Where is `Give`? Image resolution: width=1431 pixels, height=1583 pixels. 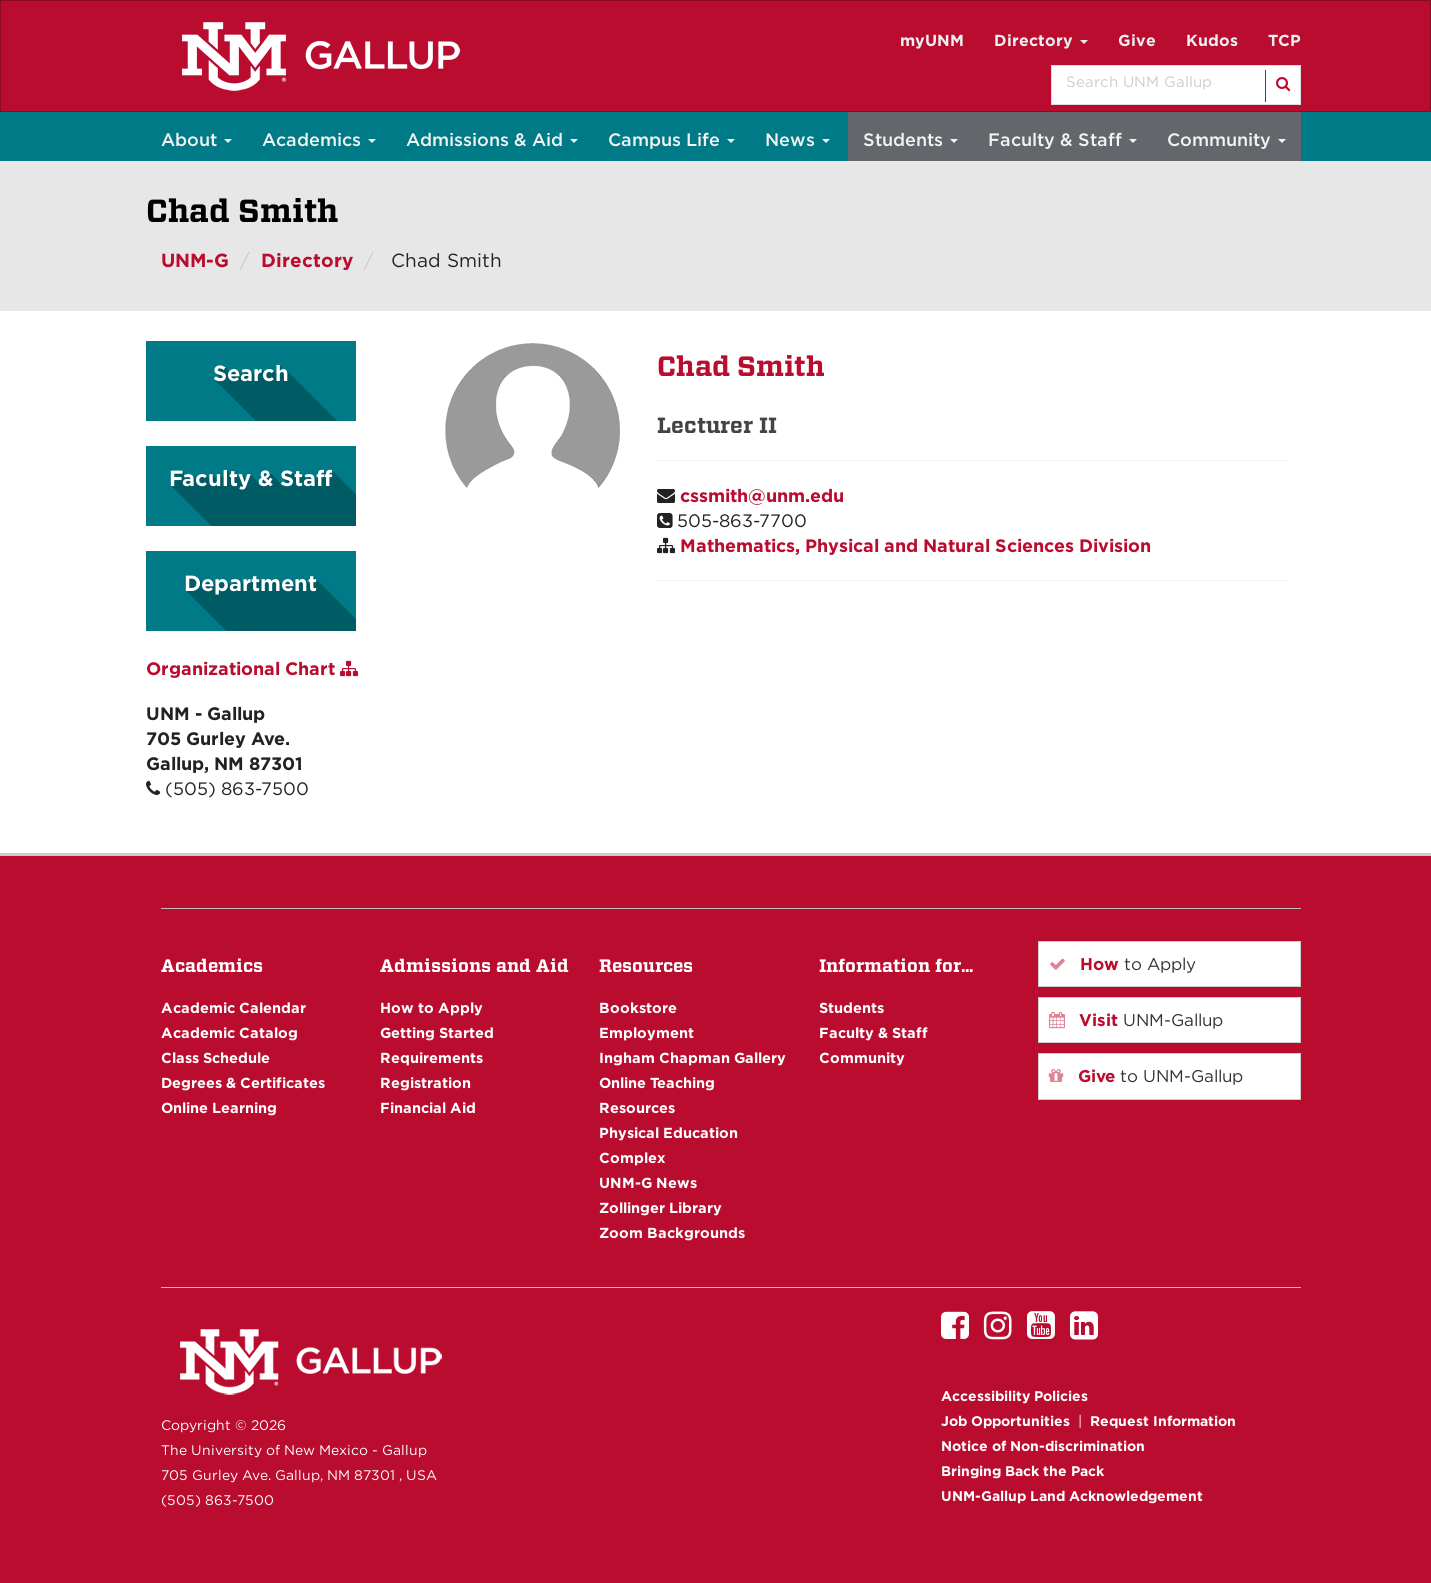 Give is located at coordinates (1137, 40).